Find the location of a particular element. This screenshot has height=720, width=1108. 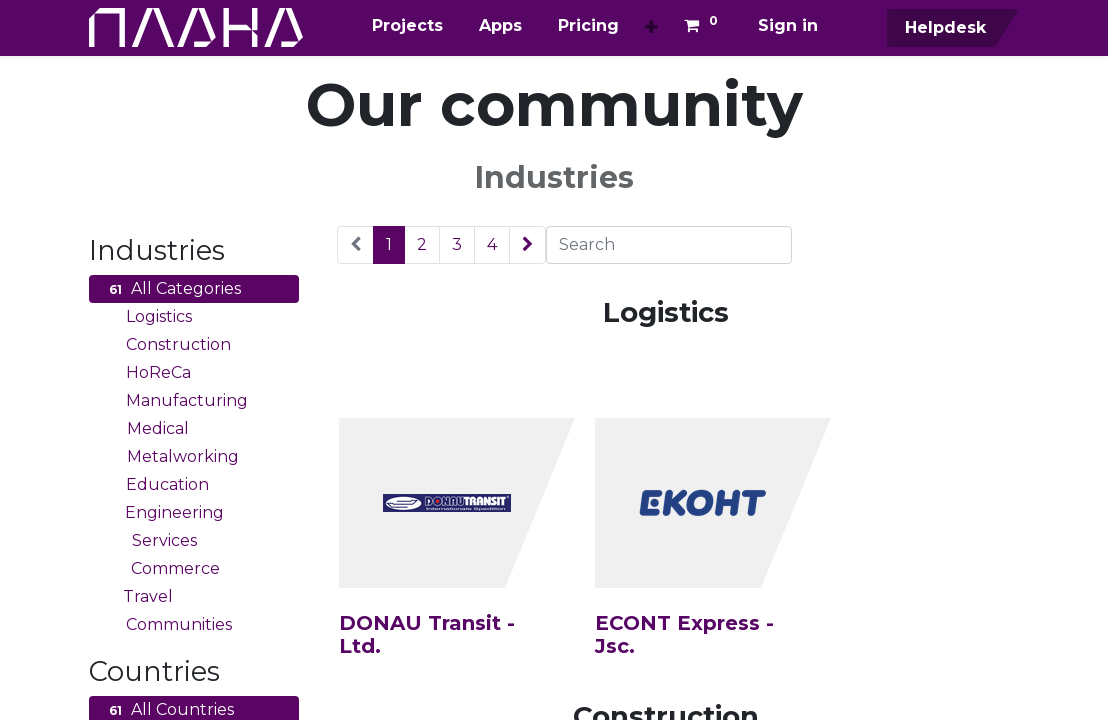

[menuitem] is located at coordinates (407, 26).